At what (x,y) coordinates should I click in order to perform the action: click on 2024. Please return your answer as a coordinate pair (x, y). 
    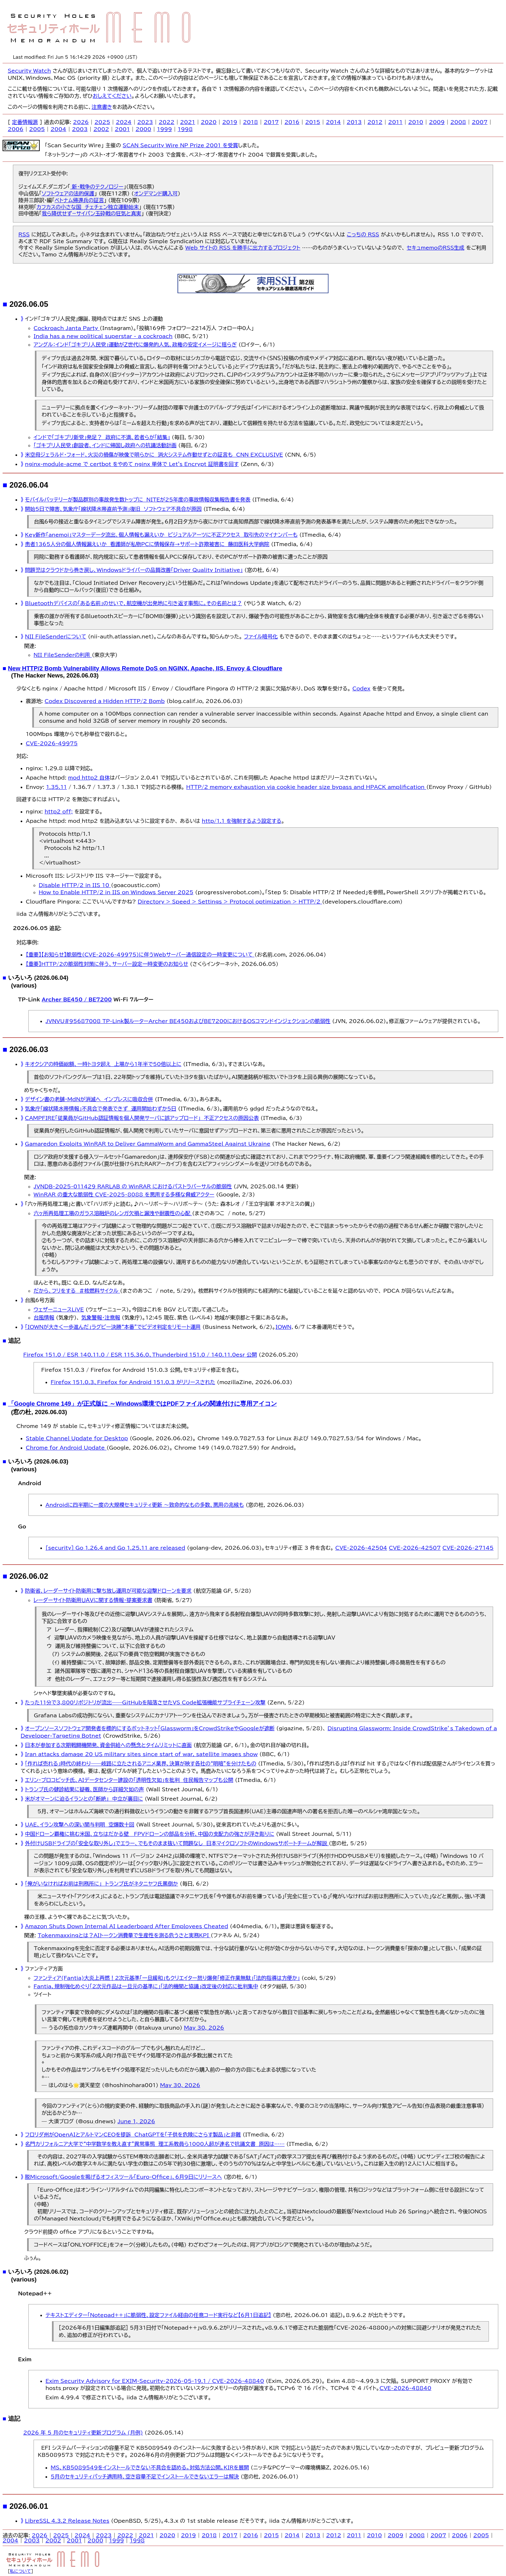
    Looking at the image, I should click on (124, 122).